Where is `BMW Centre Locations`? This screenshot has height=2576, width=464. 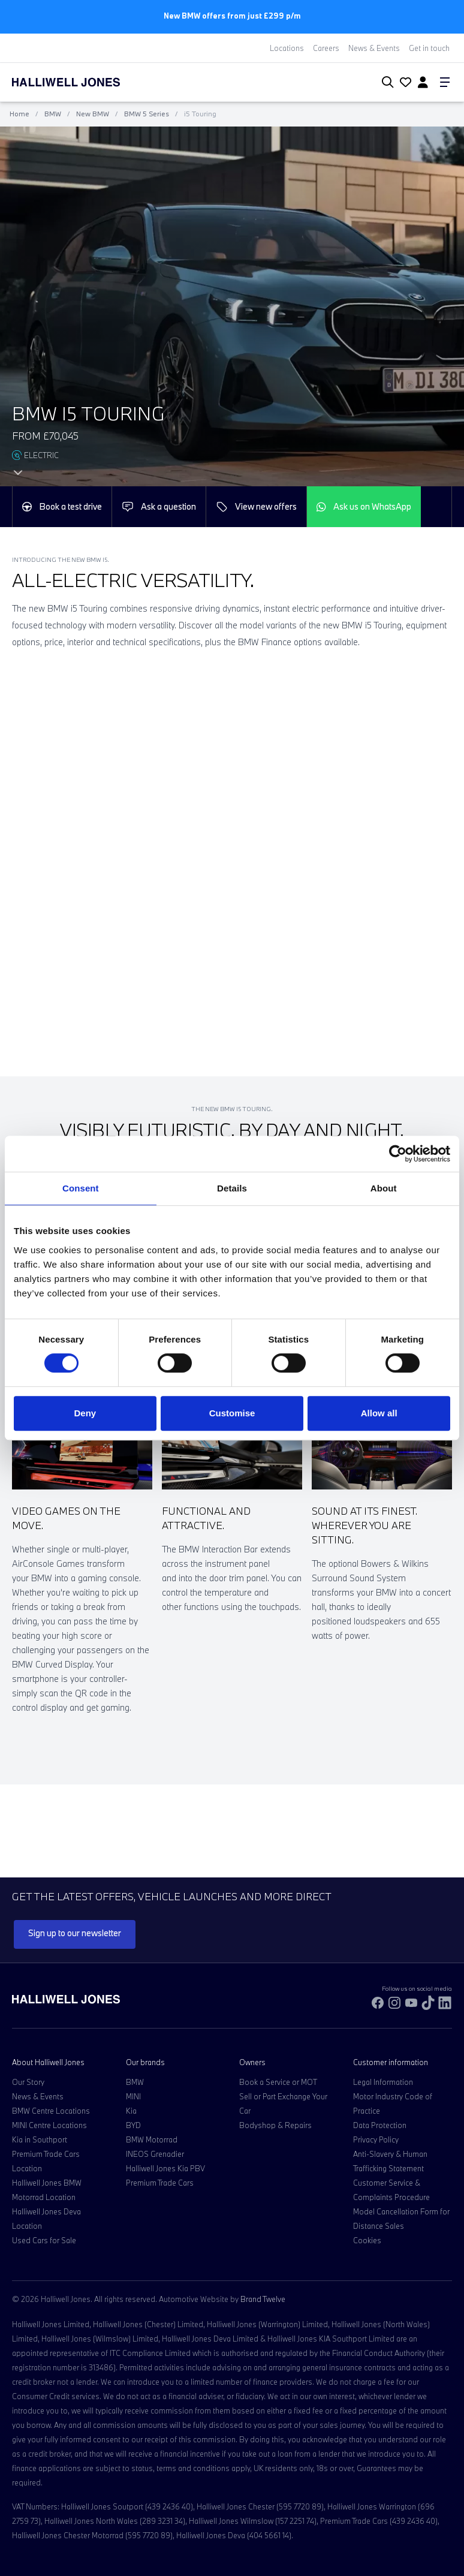
BMW Centre Locations is located at coordinates (51, 2110).